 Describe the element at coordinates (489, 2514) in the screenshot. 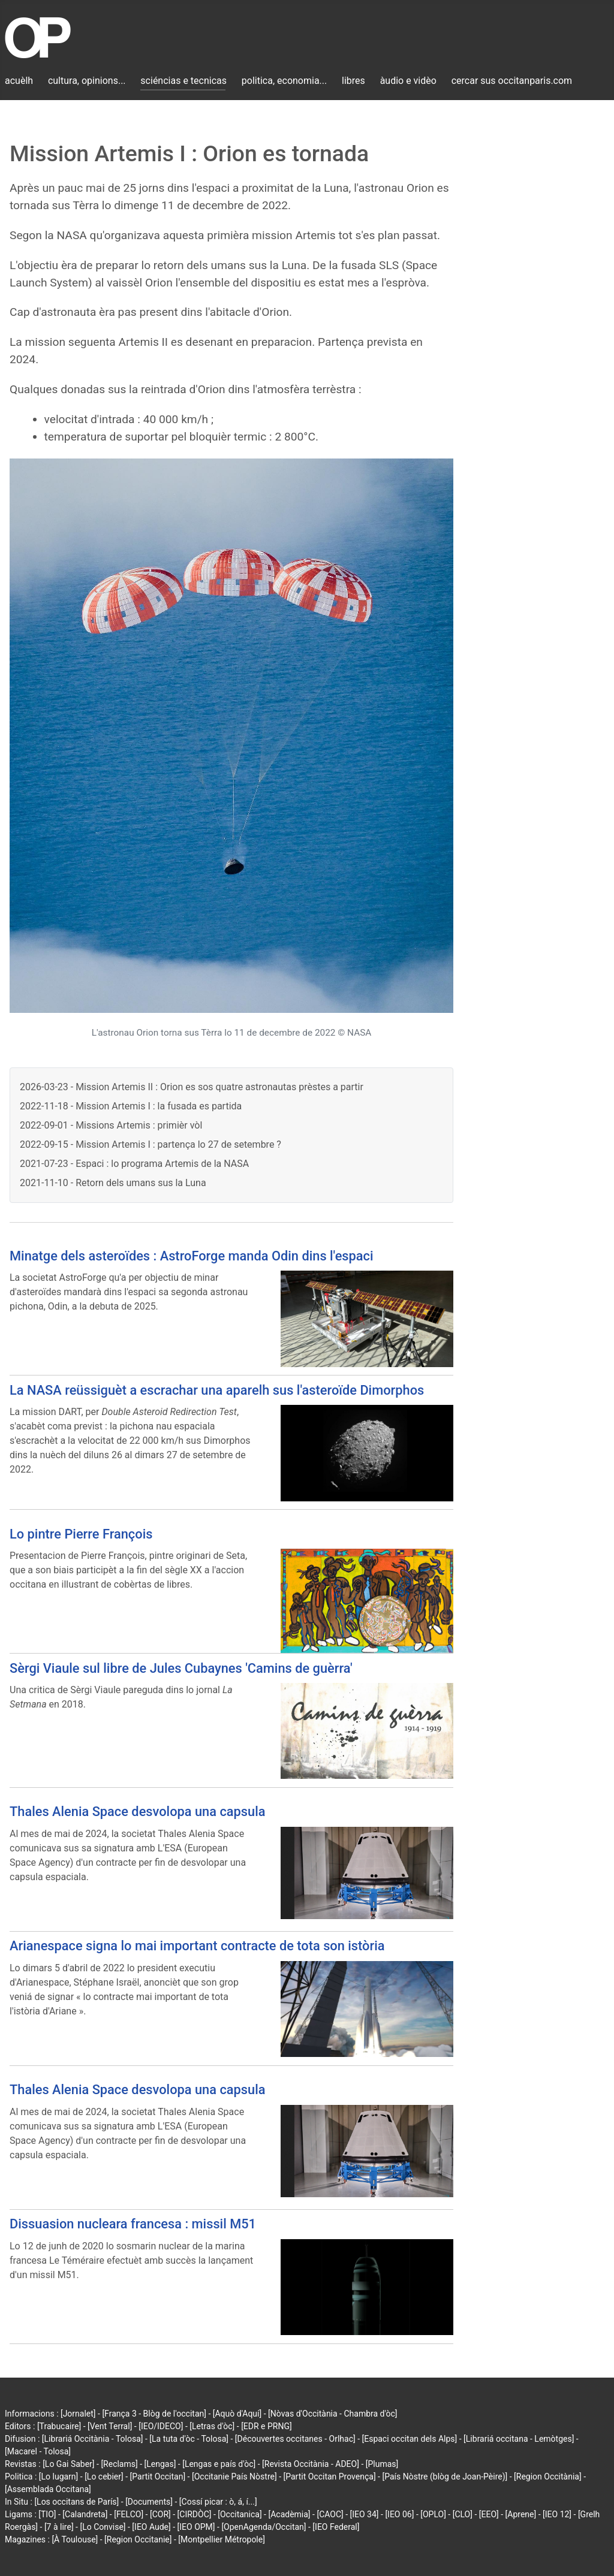

I see `[EEO]` at that location.